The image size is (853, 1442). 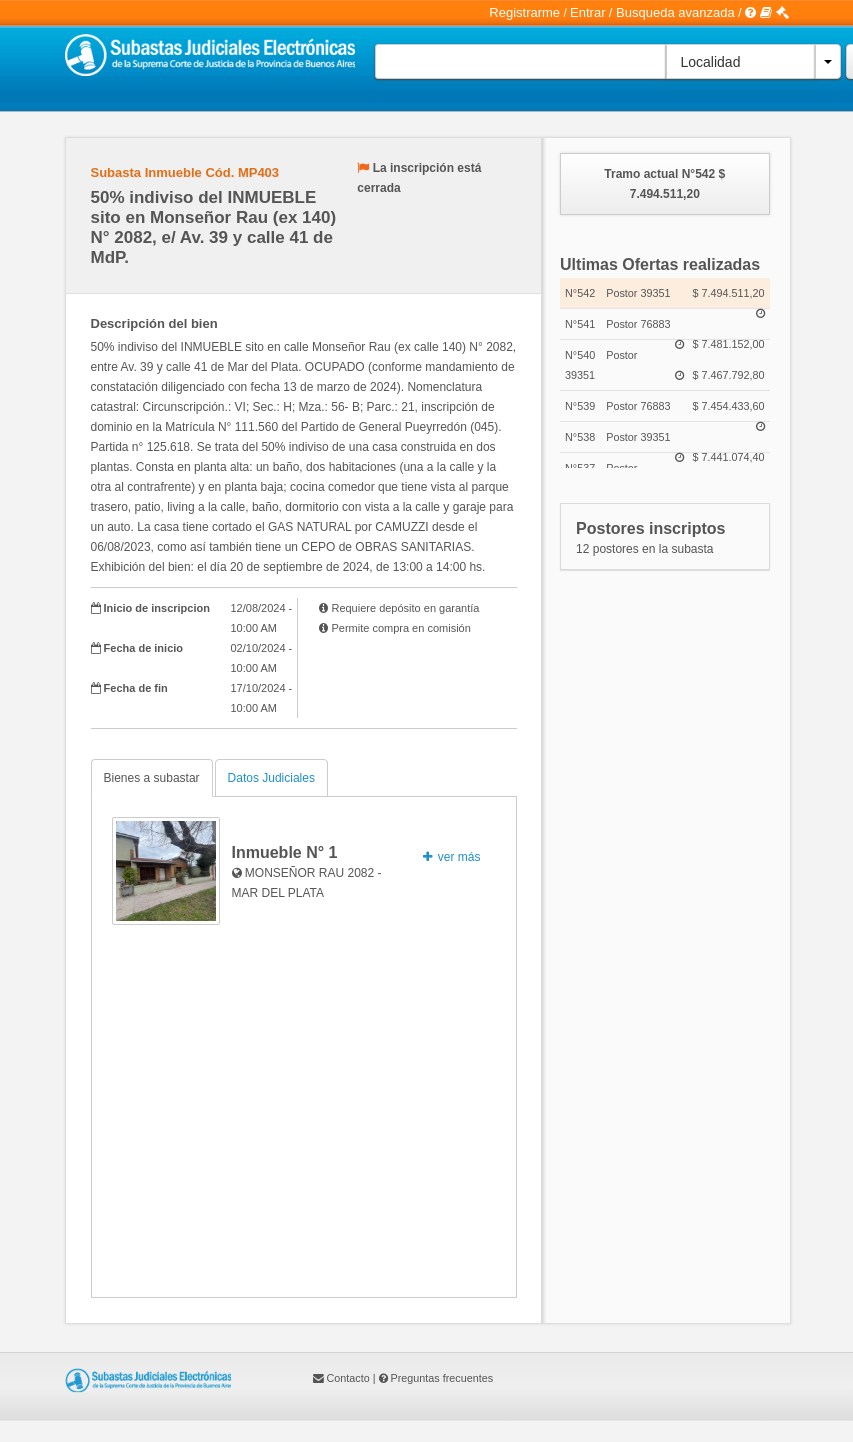 I want to click on Registrarme, so click(x=524, y=12).